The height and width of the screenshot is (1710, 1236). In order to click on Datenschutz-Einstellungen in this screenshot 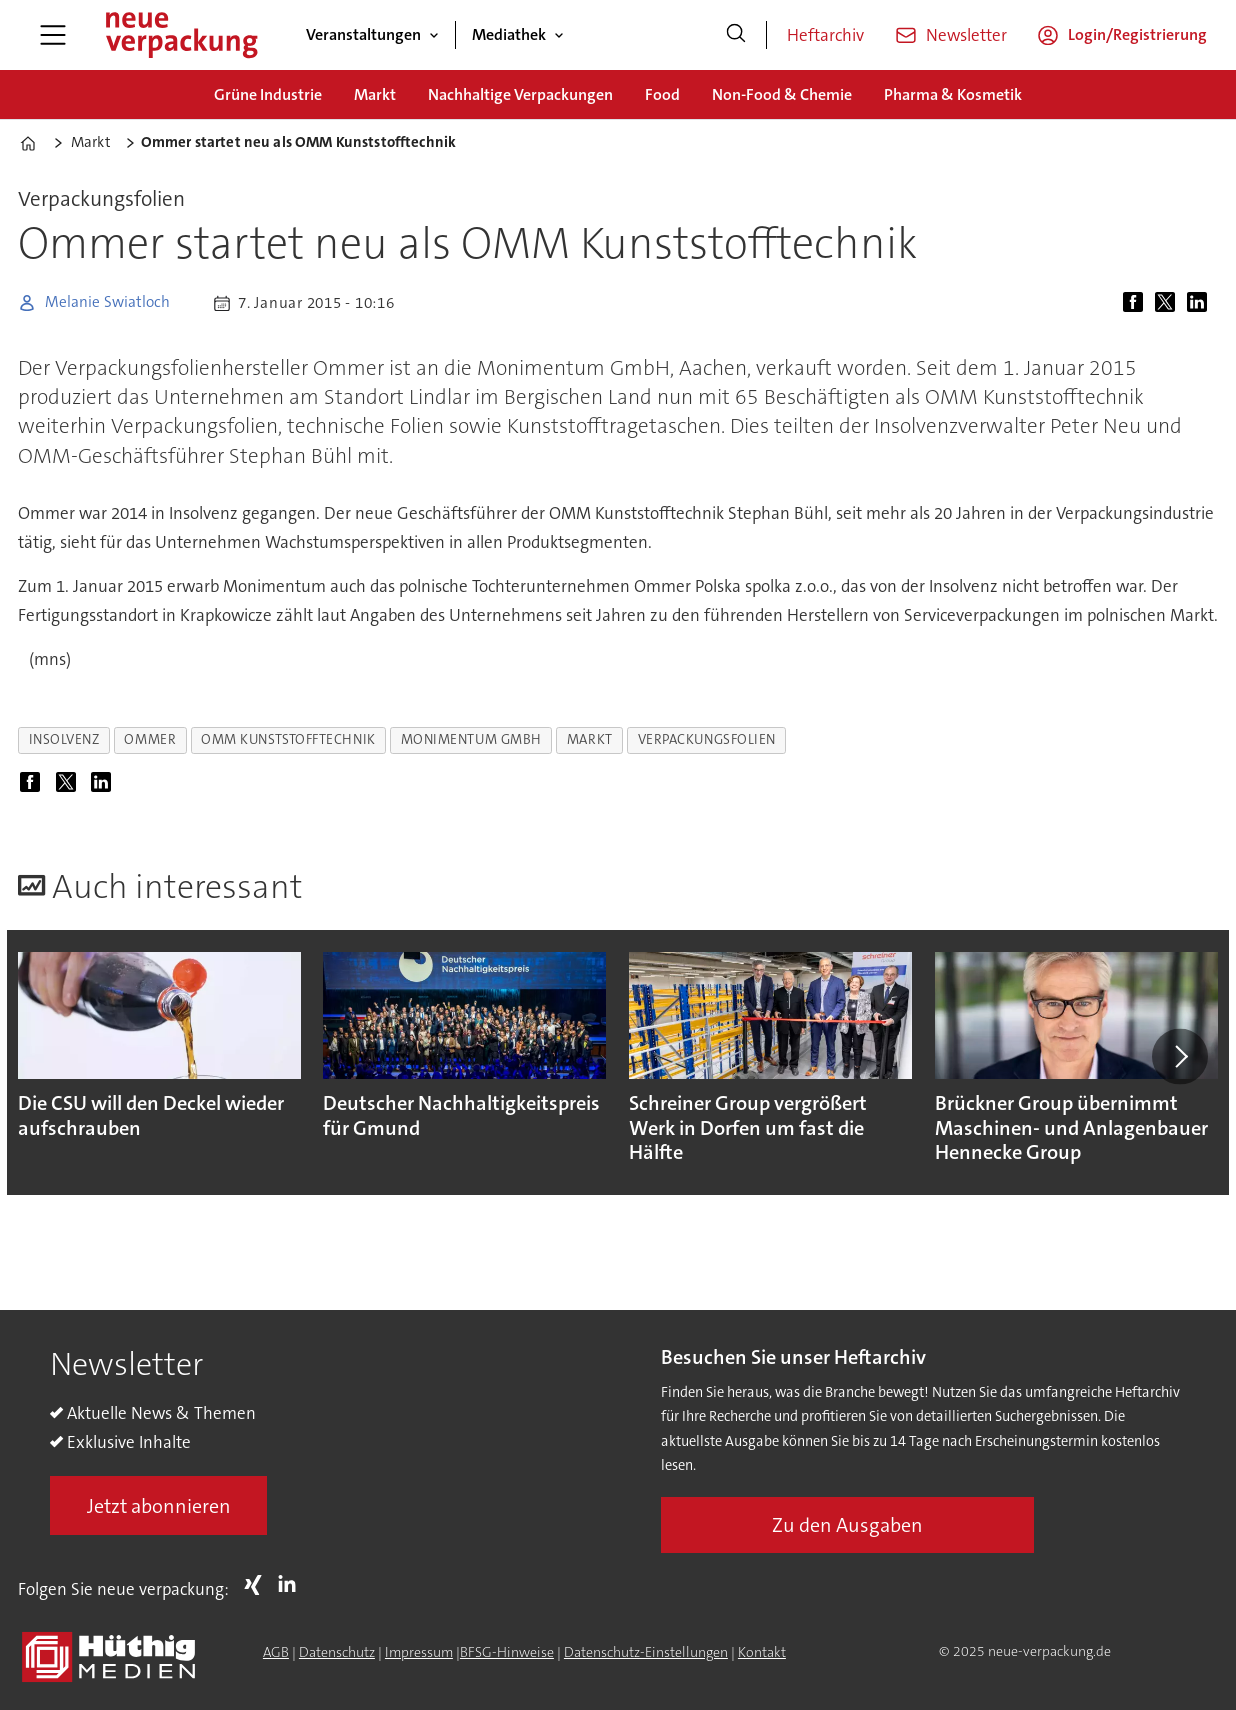, I will do `click(646, 1652)`.